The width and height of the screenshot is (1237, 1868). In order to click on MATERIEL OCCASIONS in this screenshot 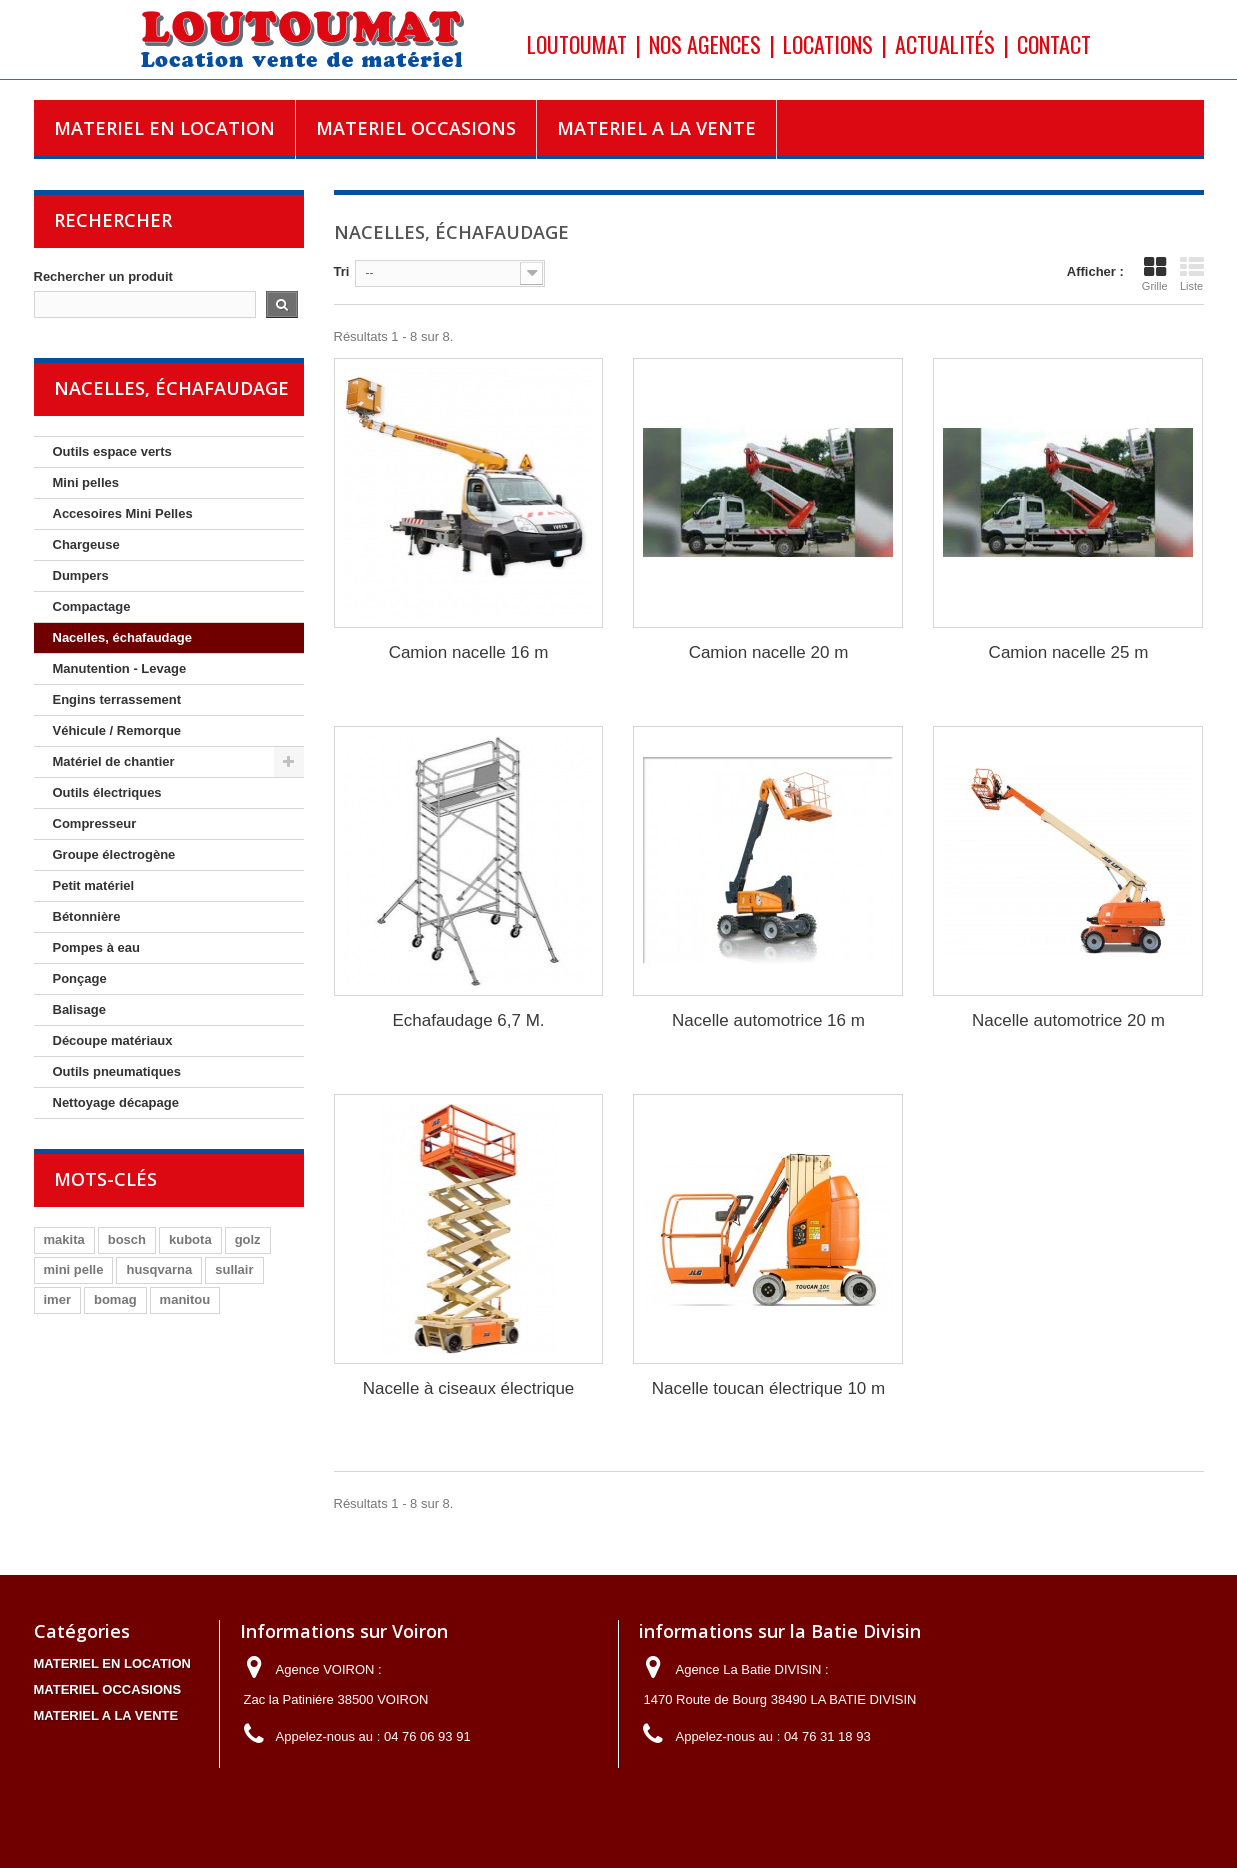, I will do `click(416, 128)`.